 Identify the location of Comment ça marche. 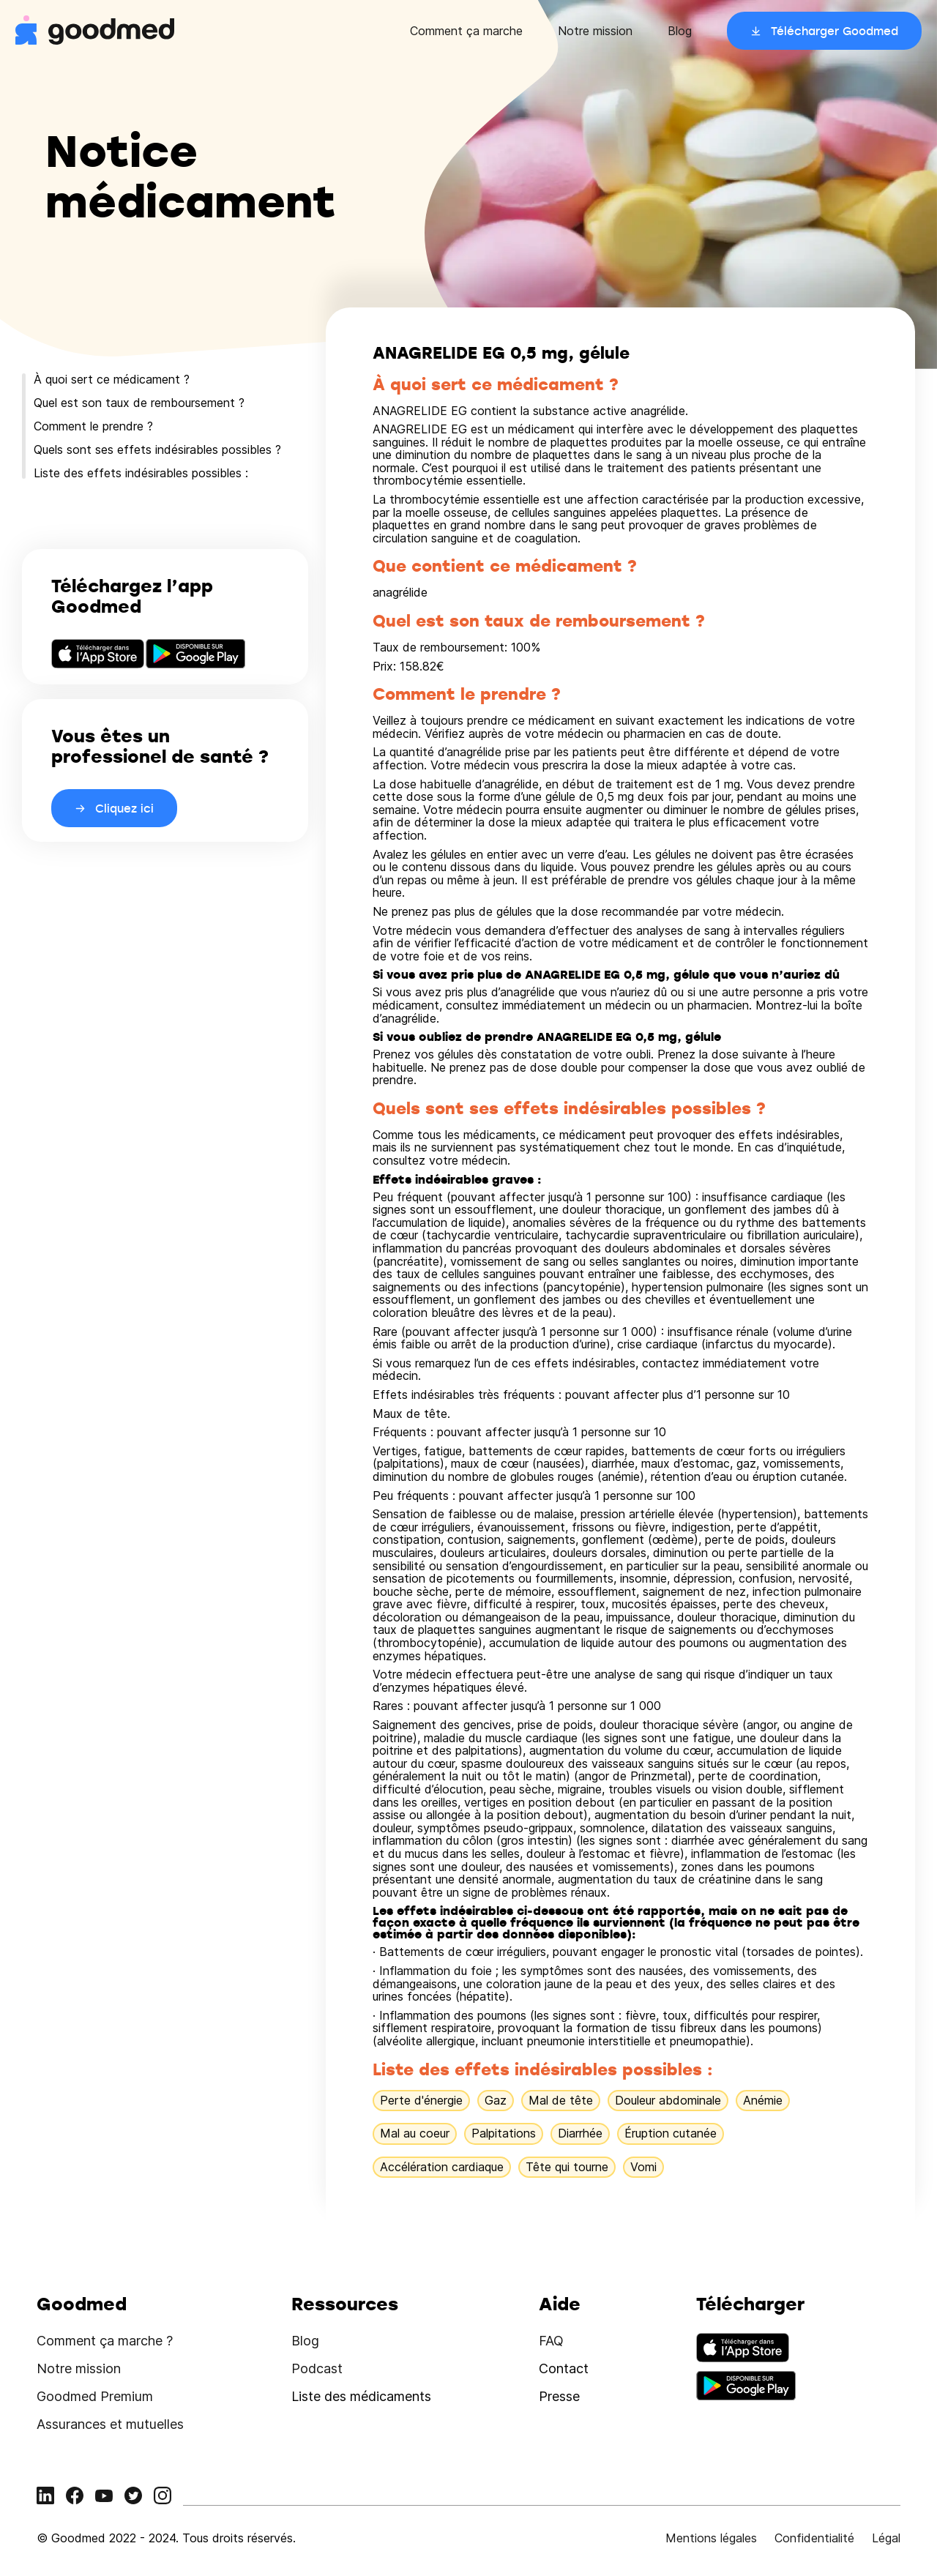
(466, 30).